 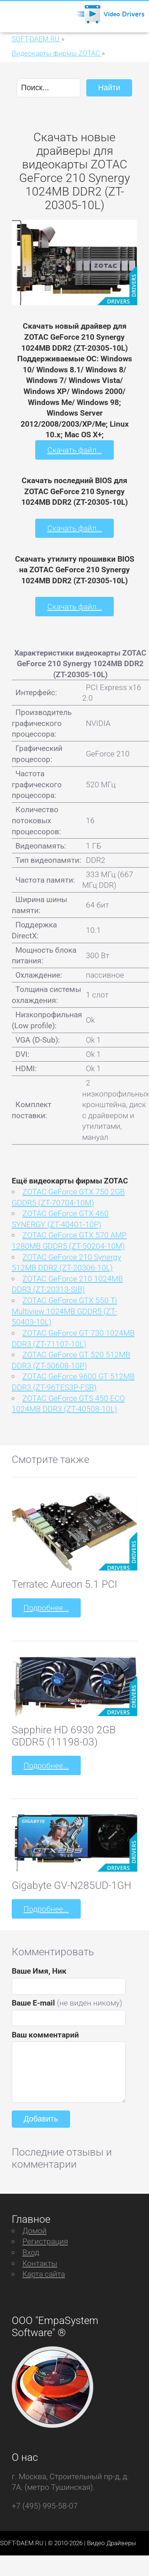 What do you see at coordinates (45, 2241) in the screenshot?
I see `Регистрация` at bounding box center [45, 2241].